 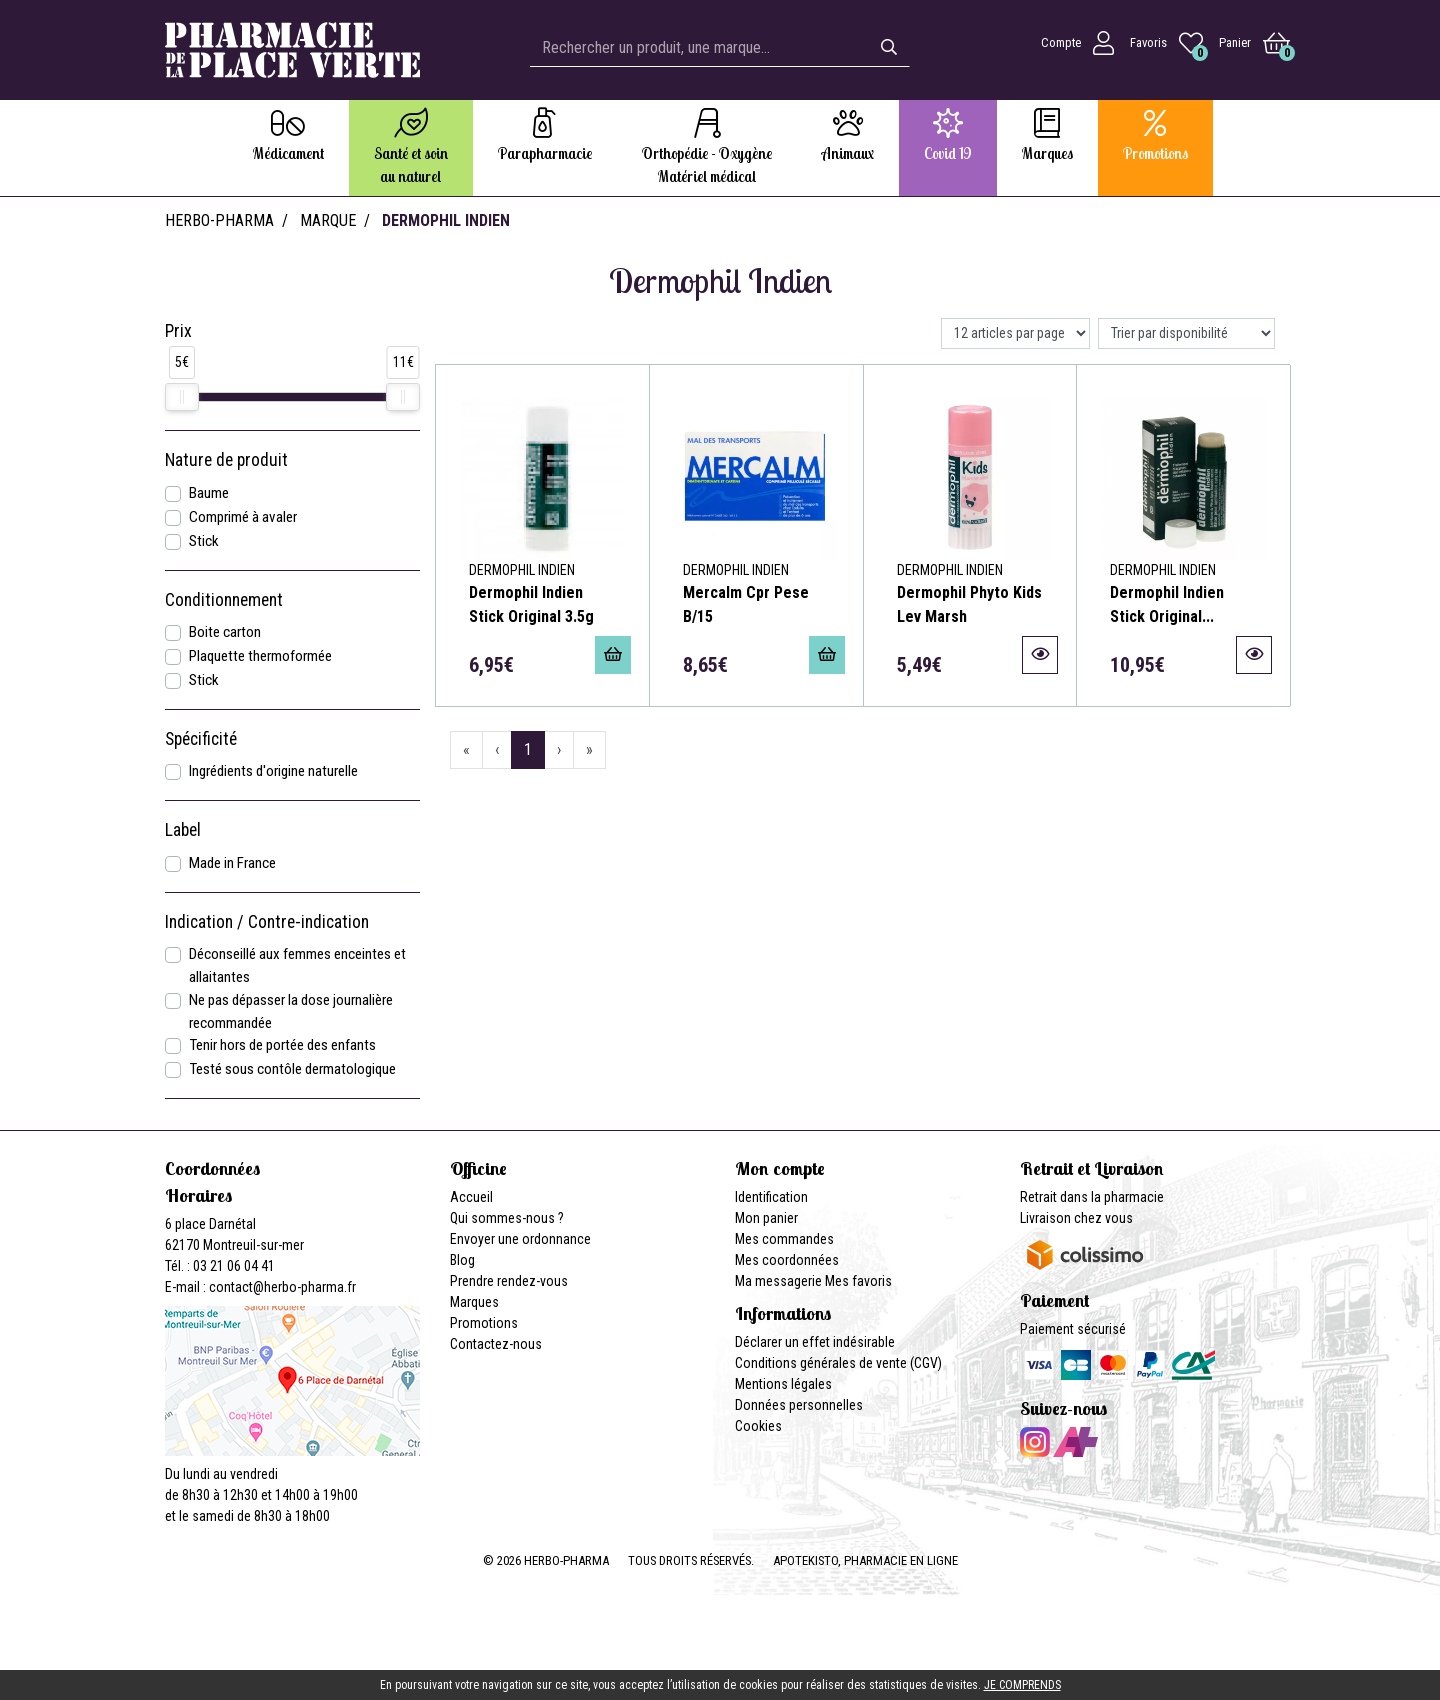 What do you see at coordinates (838, 1363) in the screenshot?
I see `Conditions générales de vente (CGV)` at bounding box center [838, 1363].